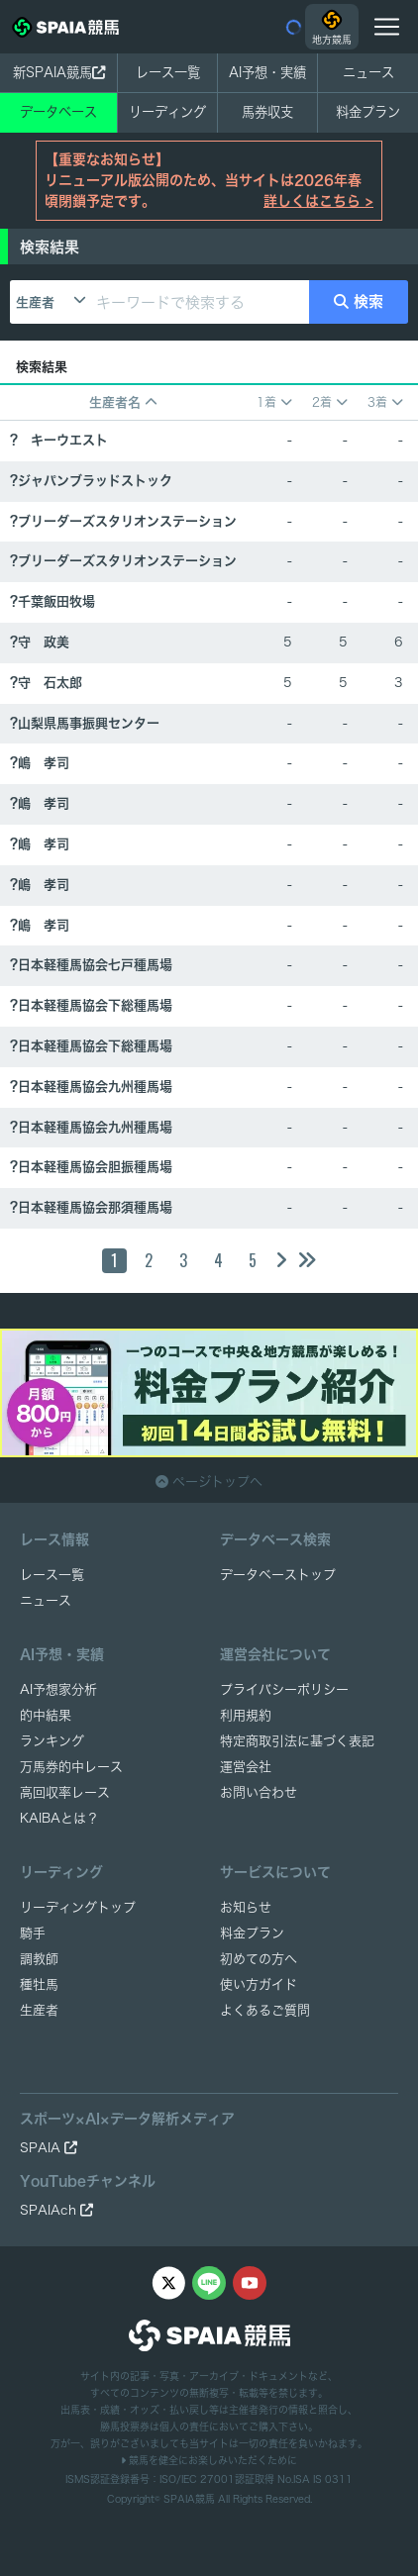 The width and height of the screenshot is (418, 2576). I want to click on ランキング, so click(52, 1740).